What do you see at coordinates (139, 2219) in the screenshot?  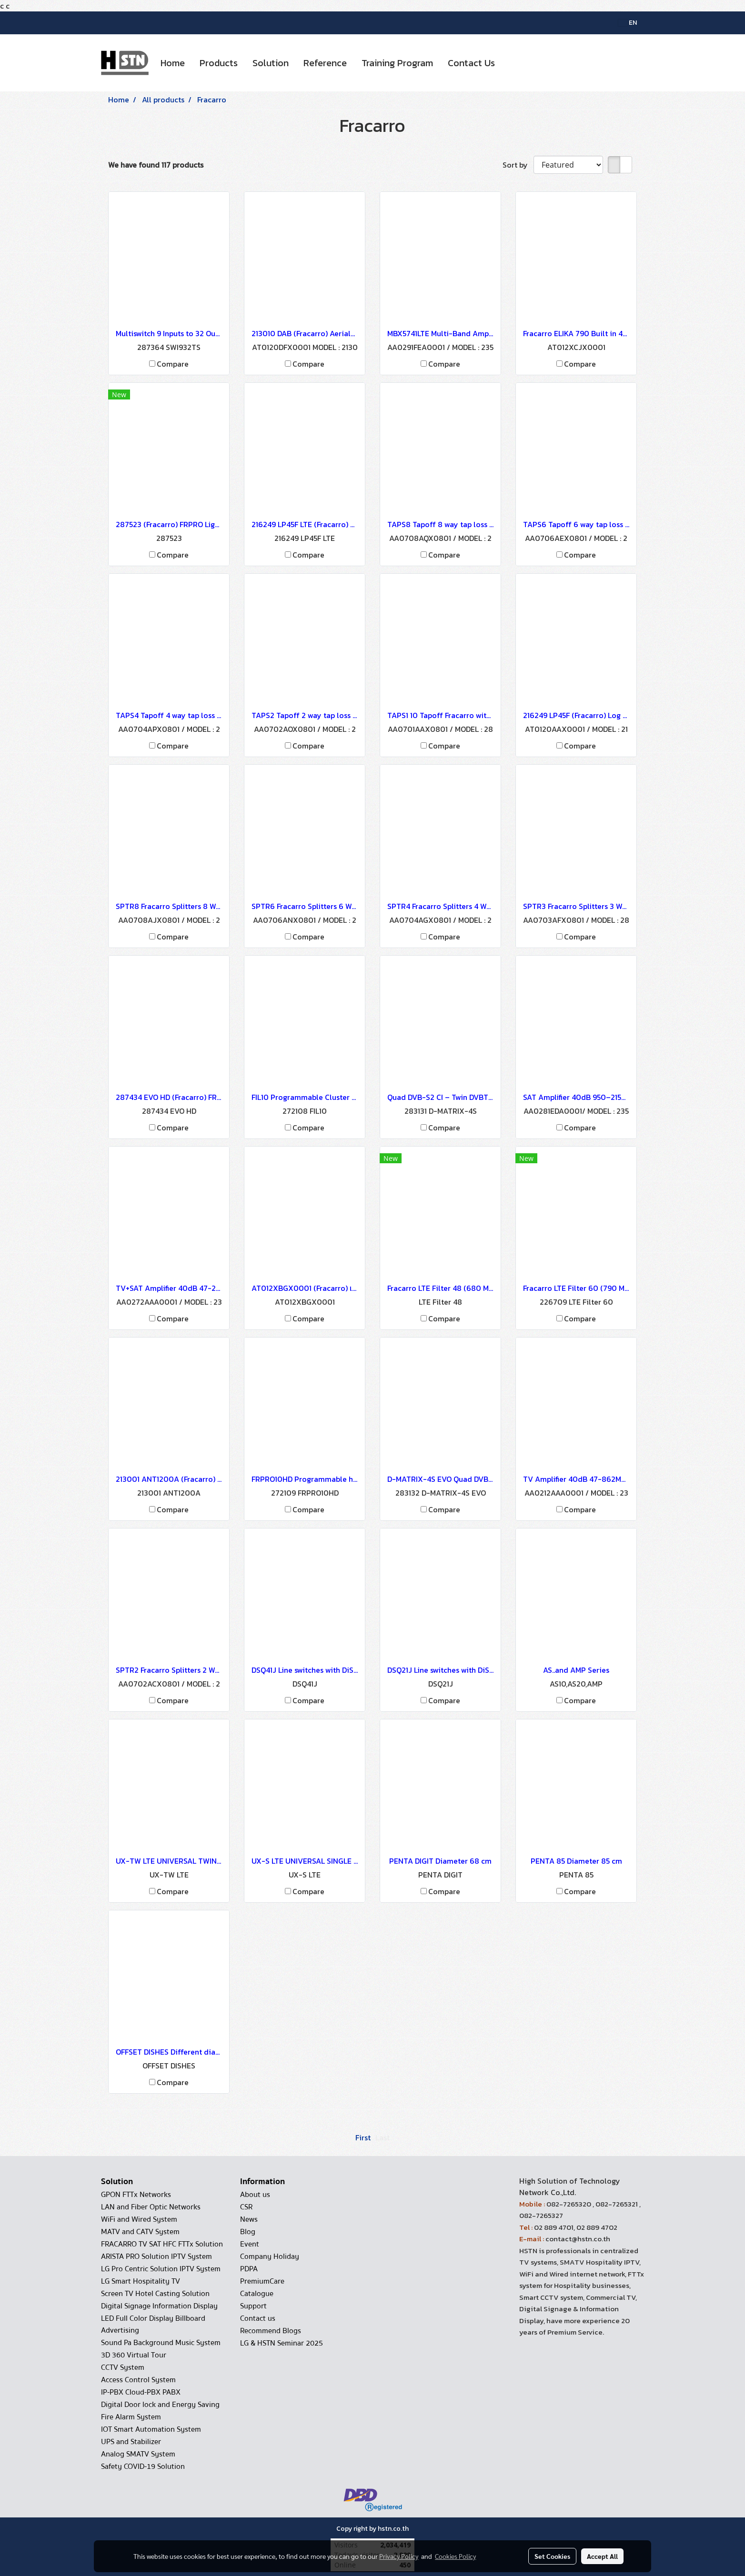 I see `WiFi and Wired System` at bounding box center [139, 2219].